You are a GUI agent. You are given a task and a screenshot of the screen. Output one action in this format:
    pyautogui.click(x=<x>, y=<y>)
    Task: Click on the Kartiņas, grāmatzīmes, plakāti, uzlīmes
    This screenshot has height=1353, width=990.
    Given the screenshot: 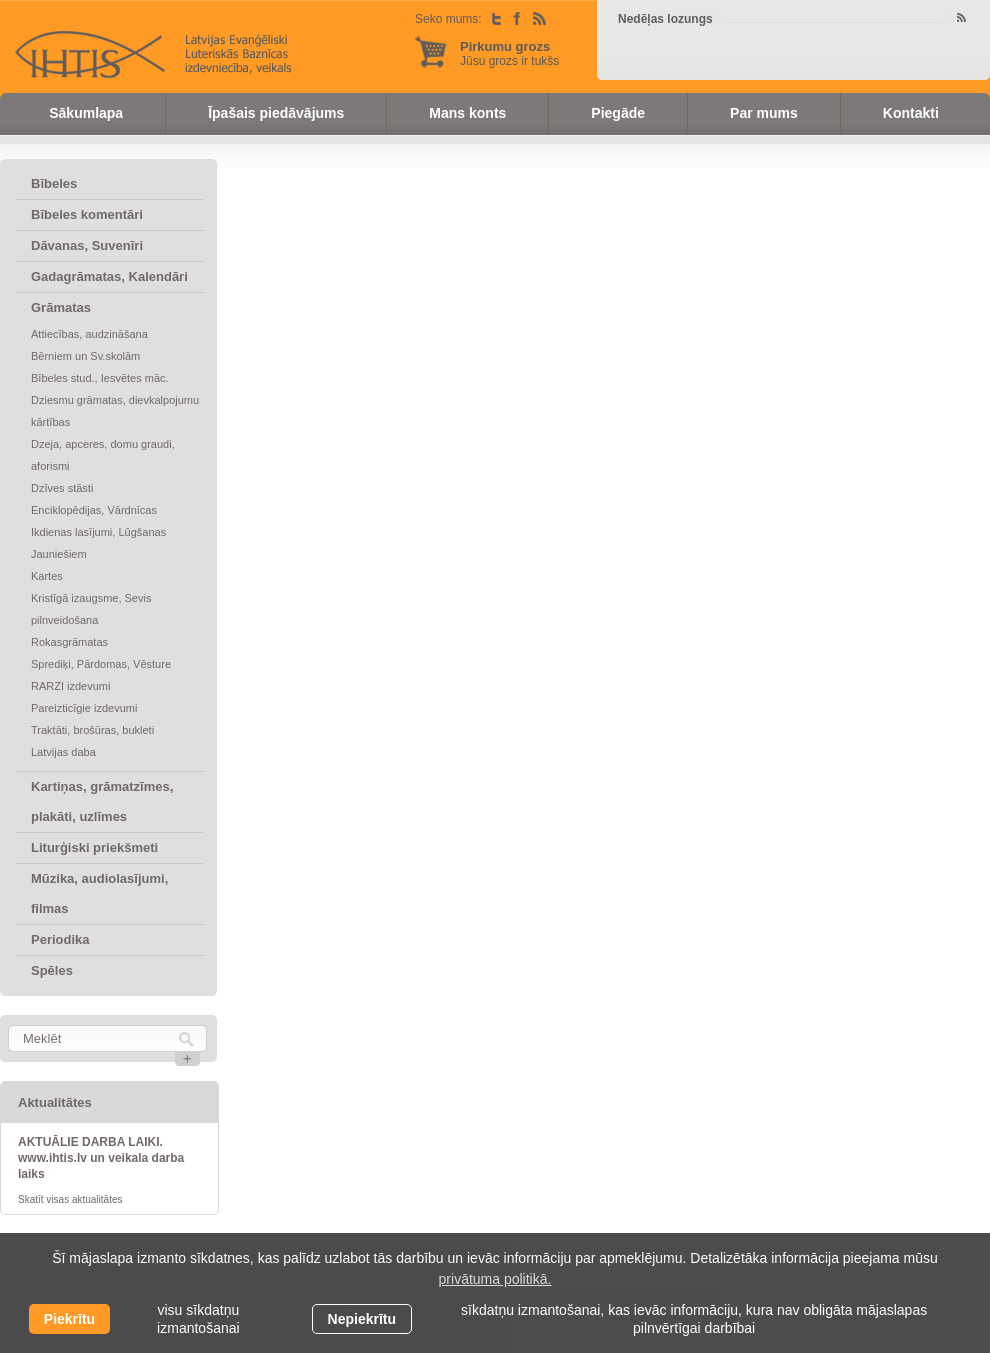 What is the action you would take?
    pyautogui.click(x=102, y=801)
    